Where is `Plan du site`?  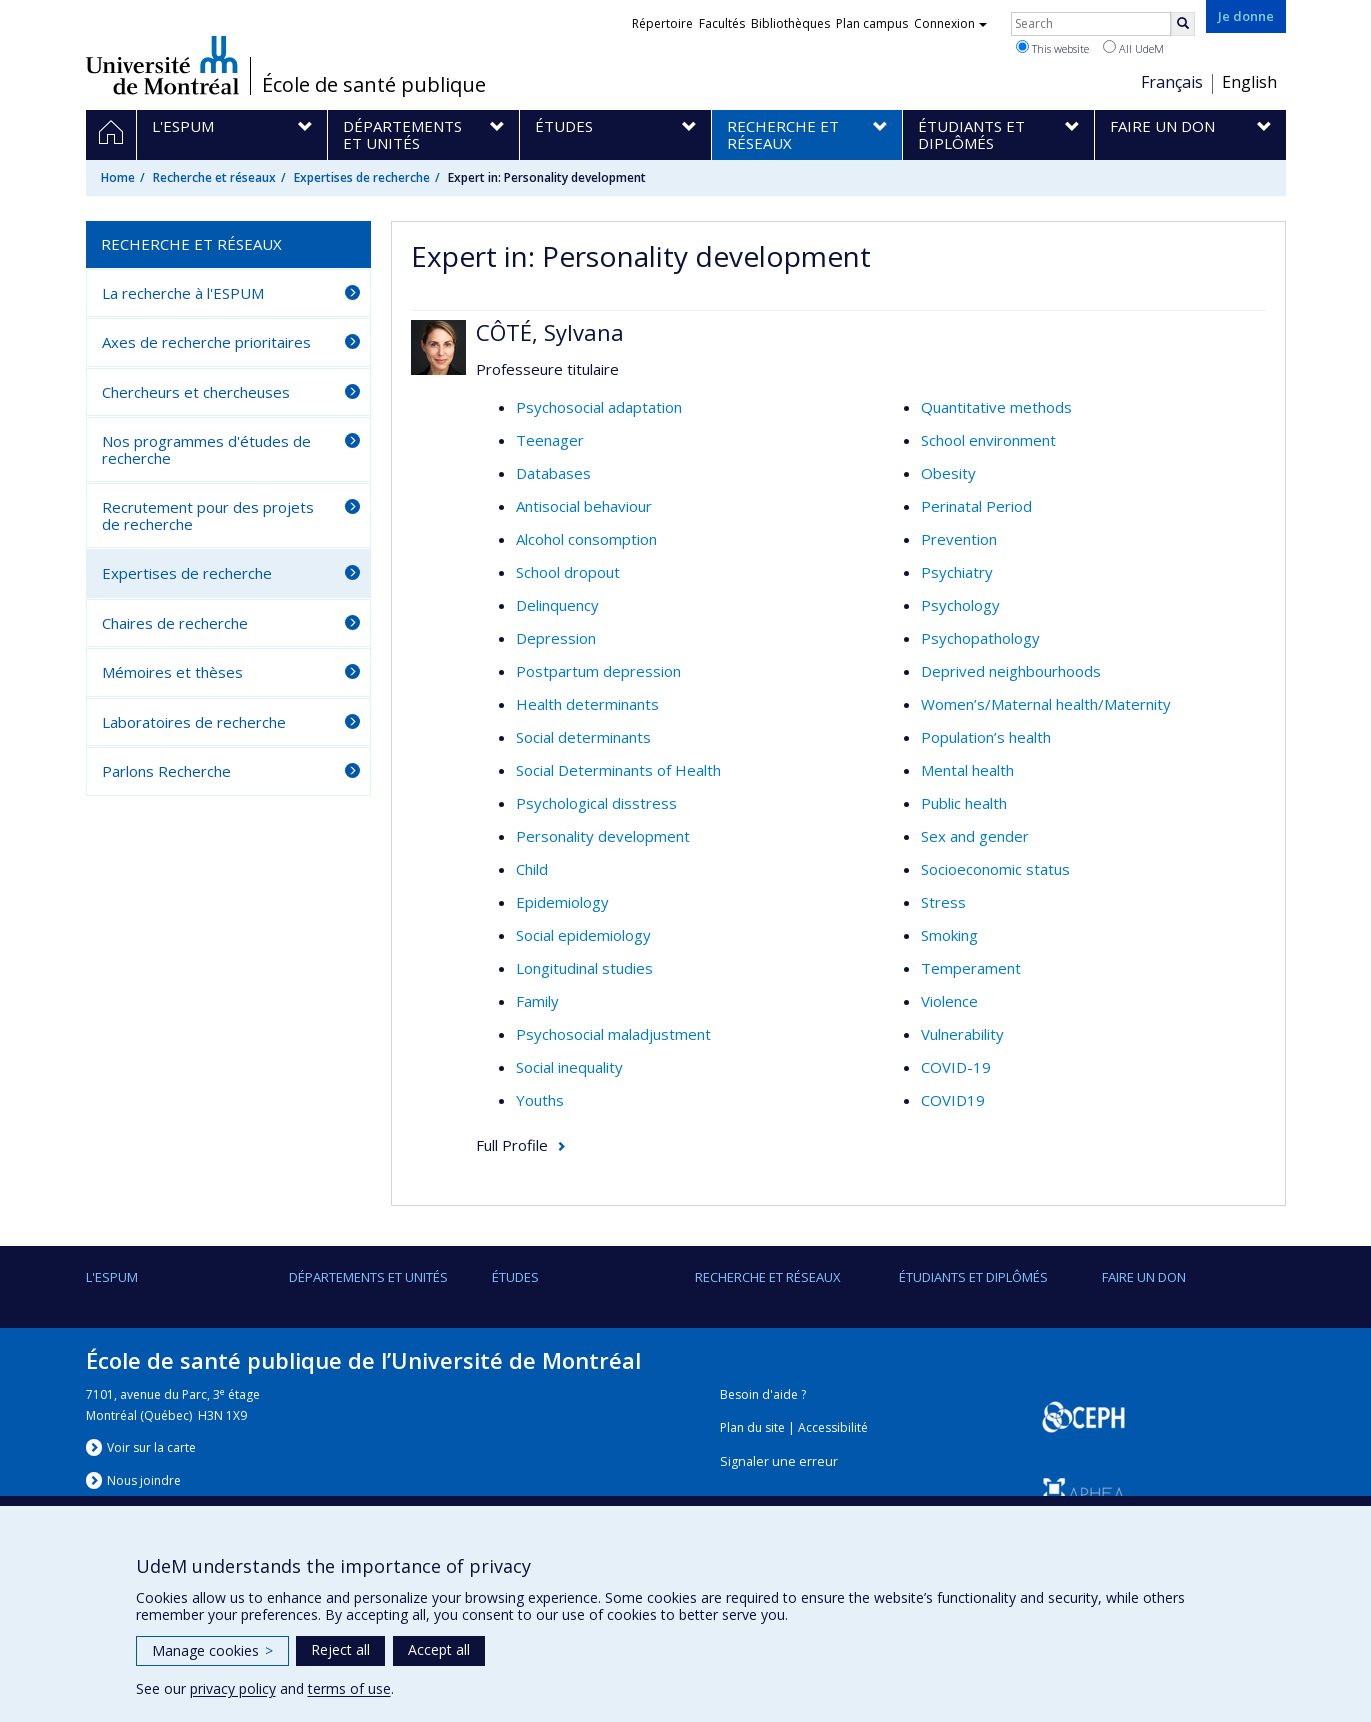 Plan du site is located at coordinates (752, 1427).